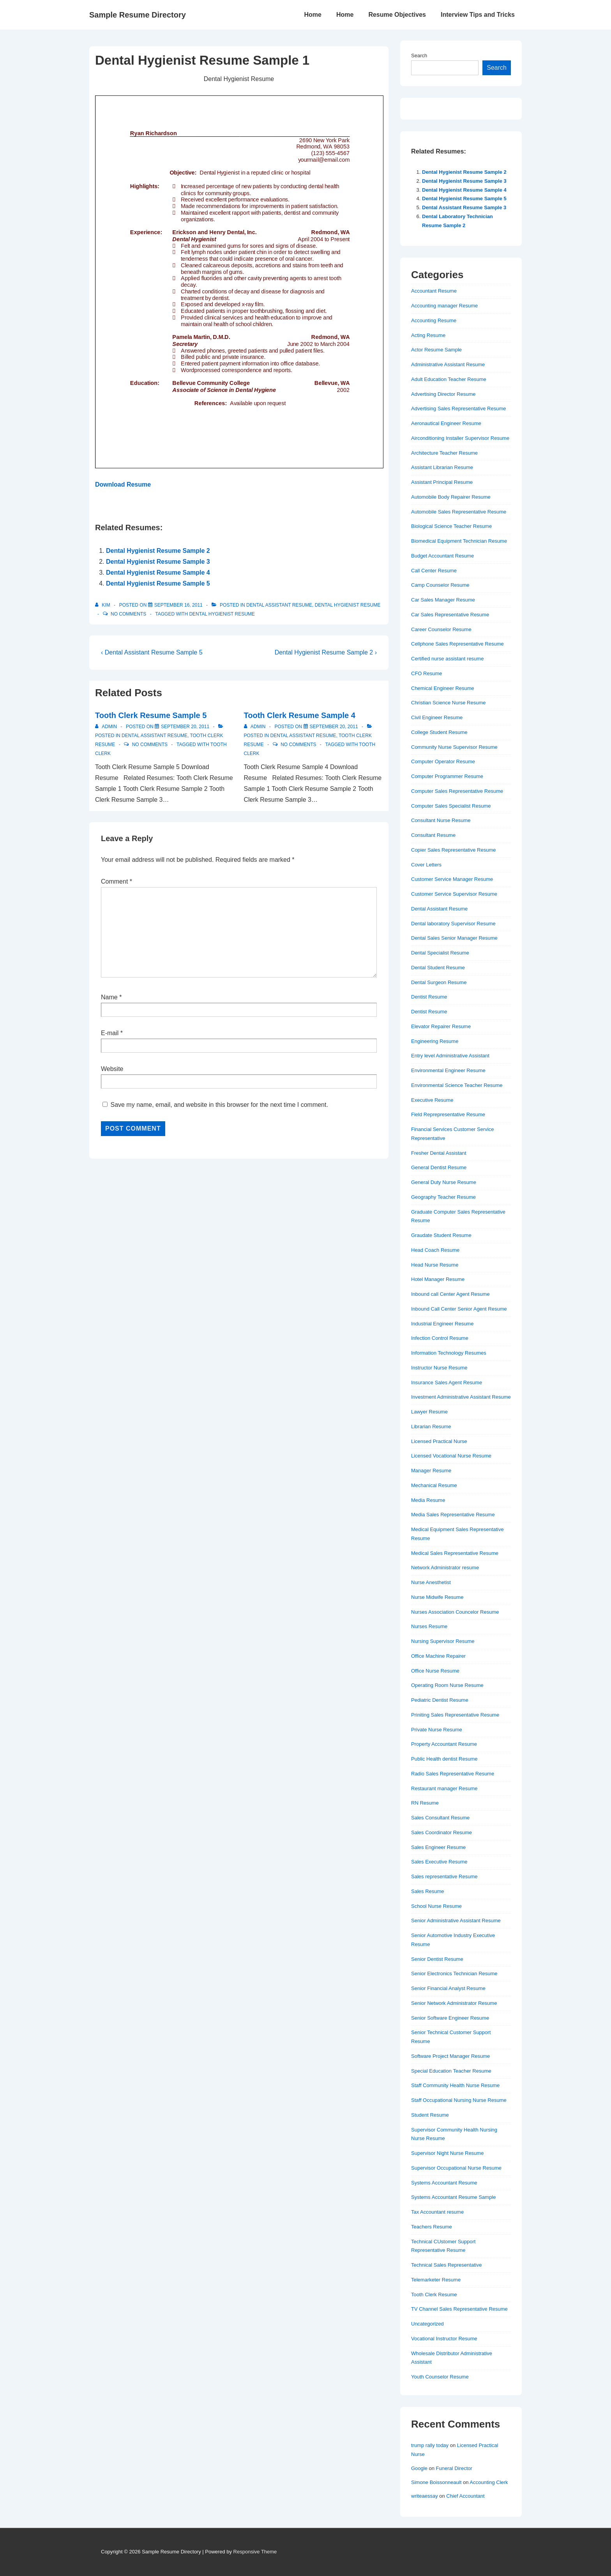 This screenshot has height=2576, width=611. Describe the element at coordinates (431, 1426) in the screenshot. I see `Librarian Resume` at that location.